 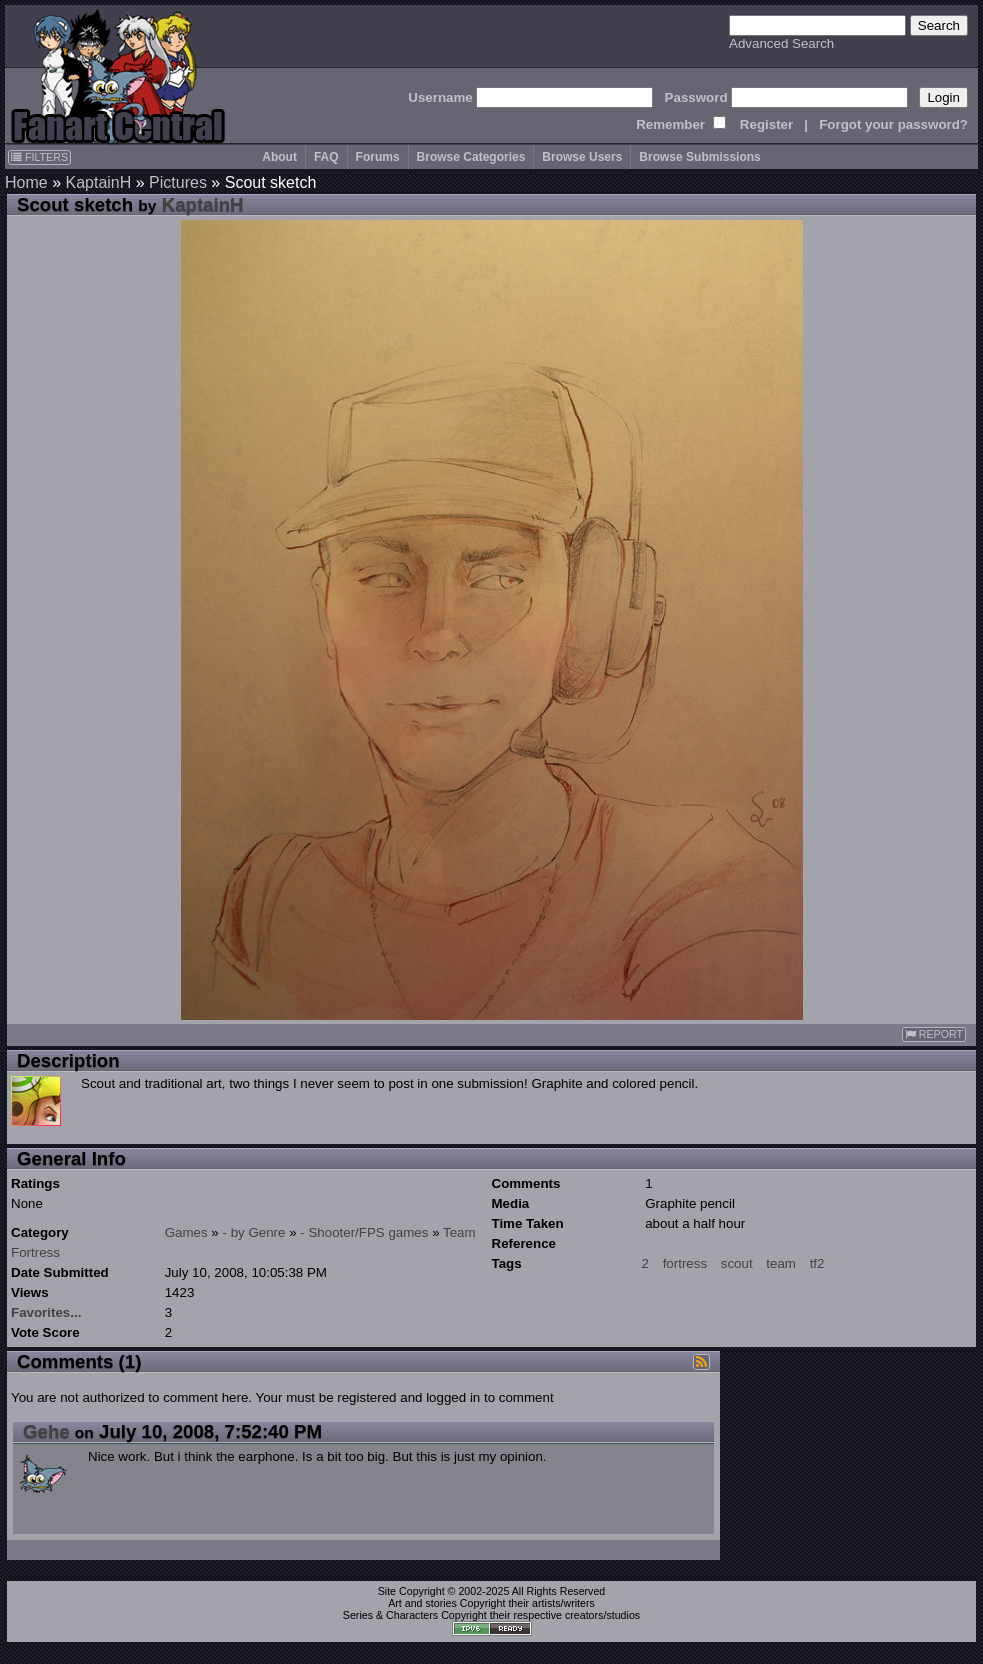 What do you see at coordinates (326, 157) in the screenshot?
I see `FAQ` at bounding box center [326, 157].